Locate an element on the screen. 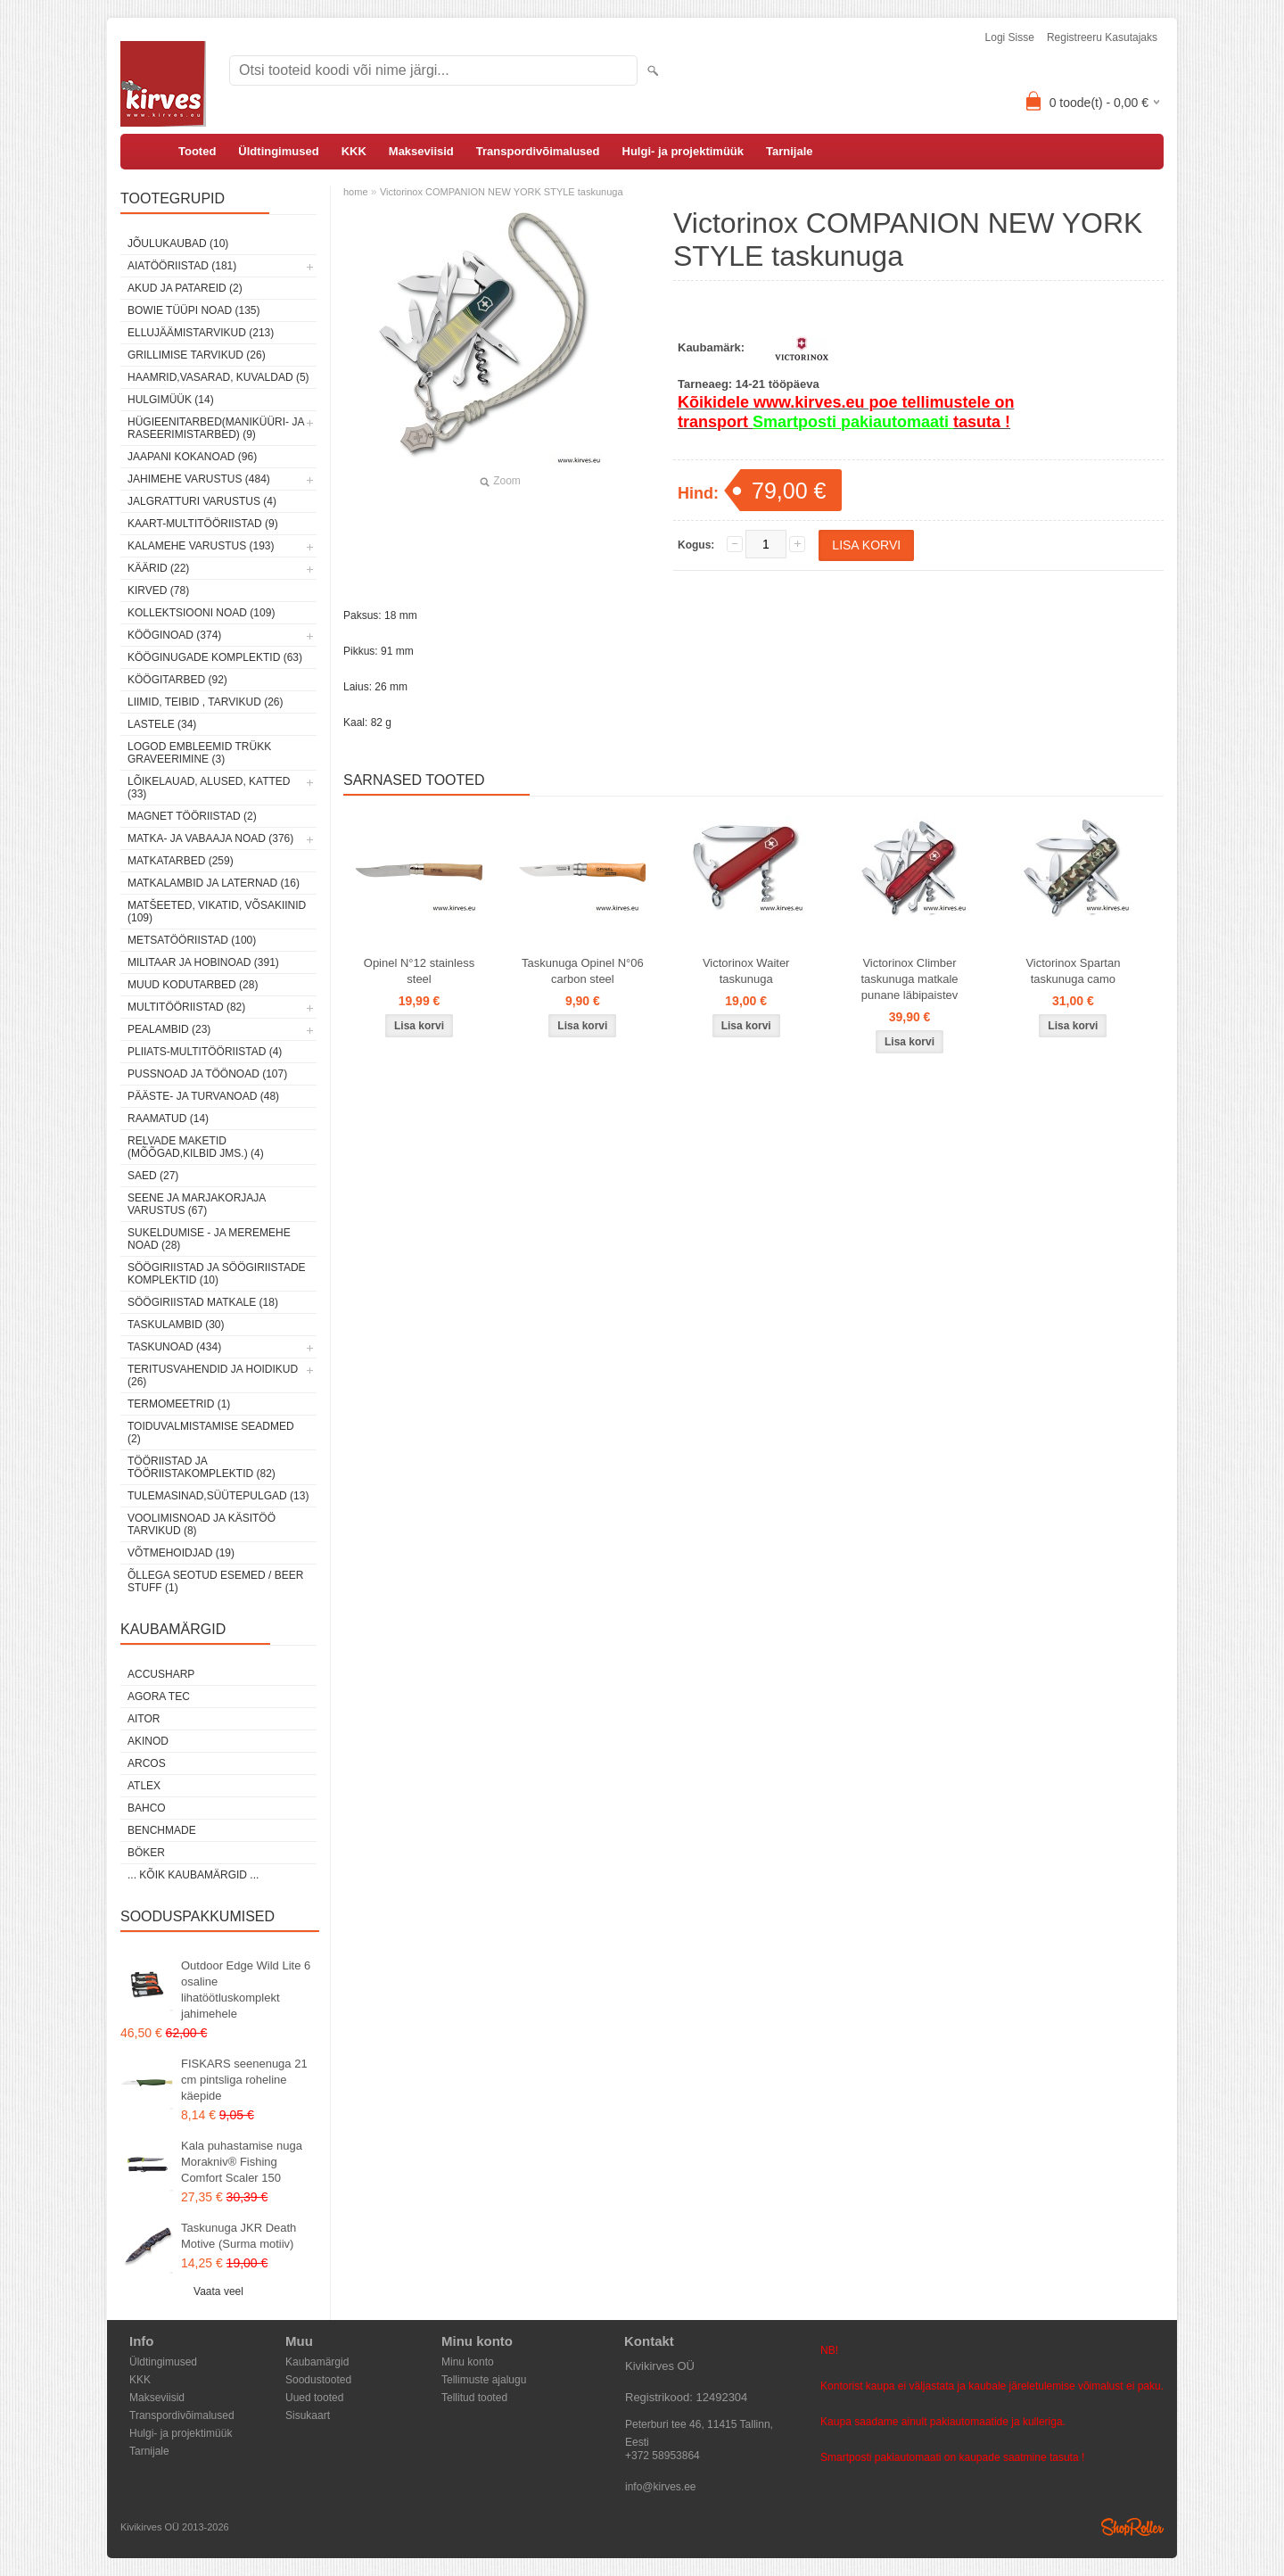 This screenshot has width=1284, height=2576. Bahco is located at coordinates (147, 1808).